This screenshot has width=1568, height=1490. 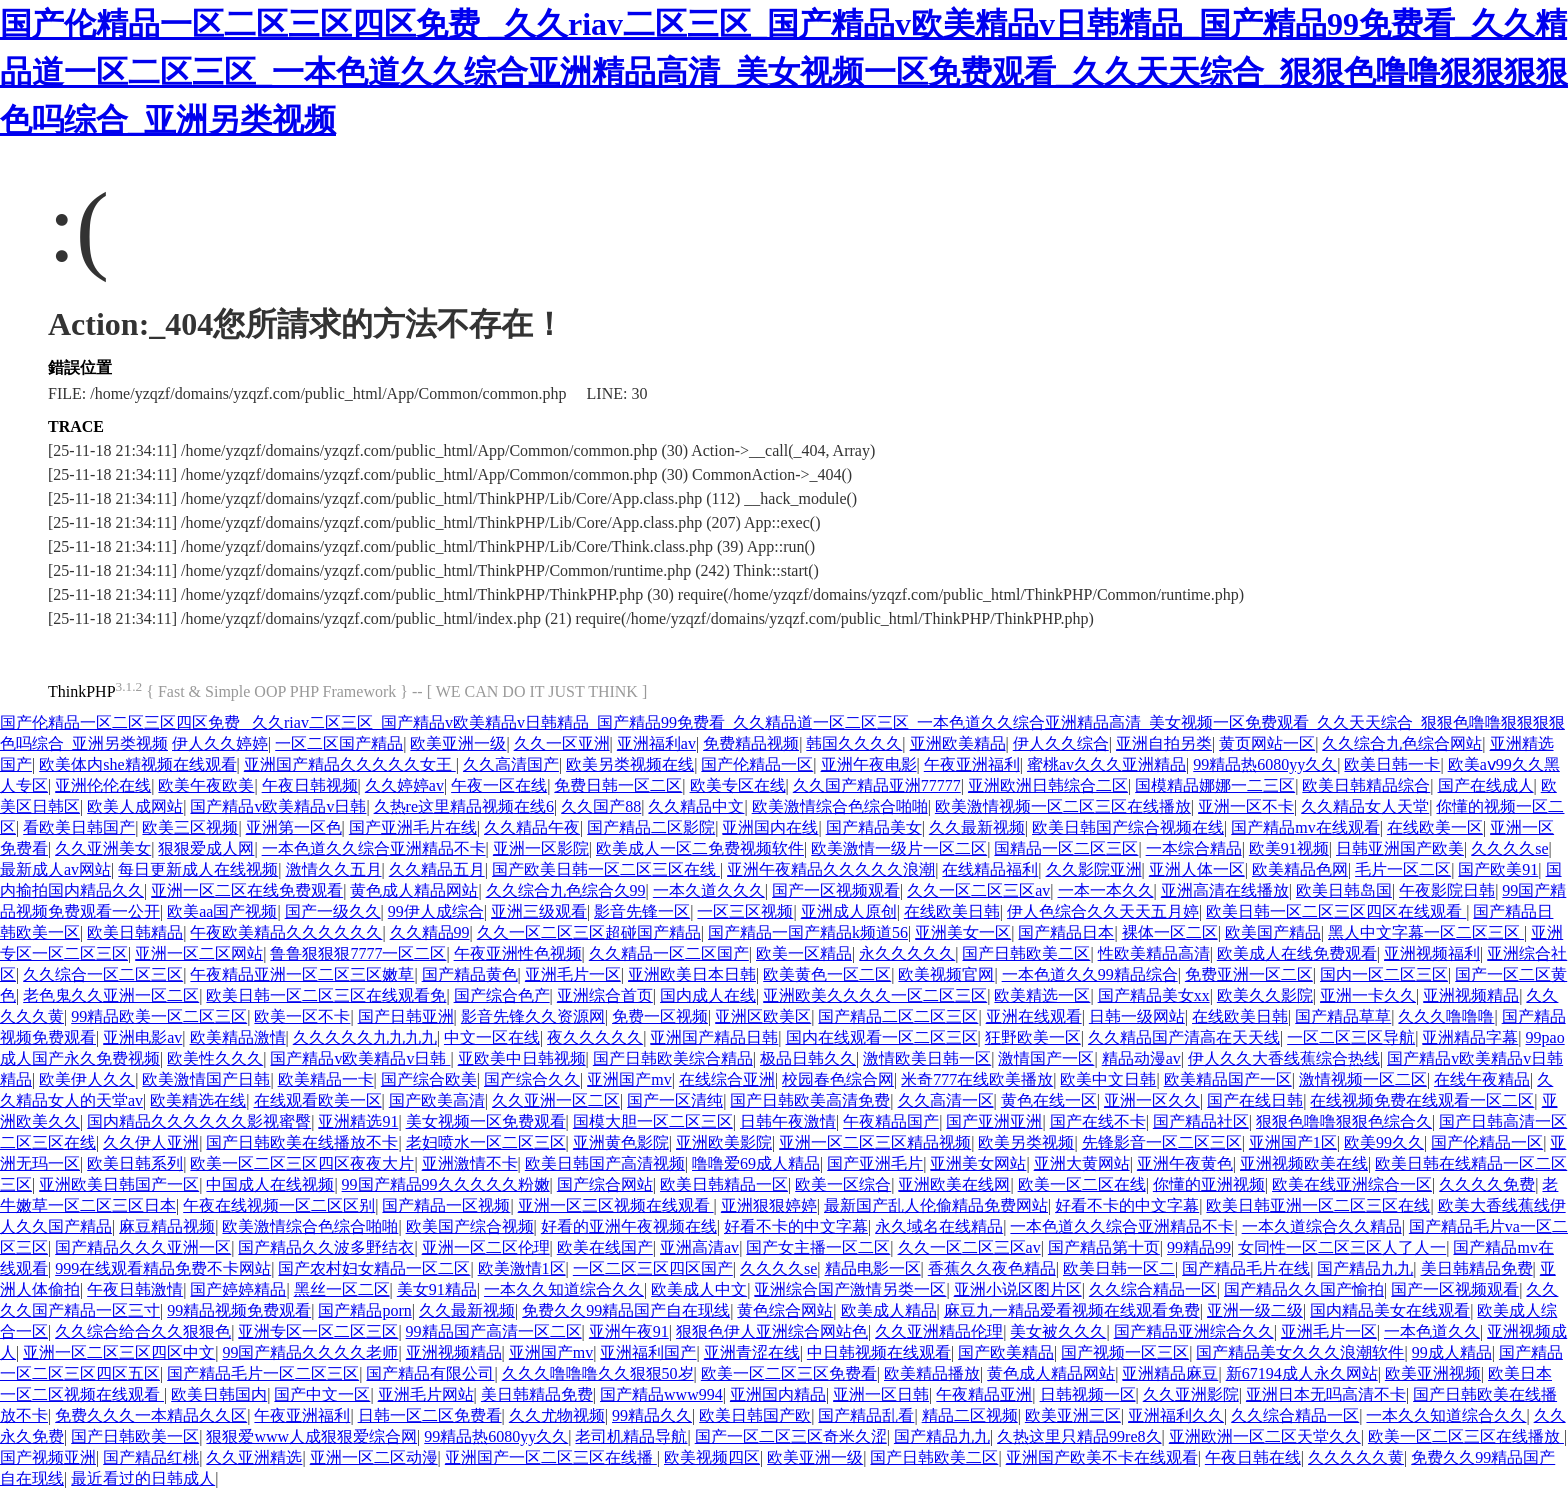 What do you see at coordinates (1304, 1289) in the screenshot?
I see `国产精品久久国产愉拍` at bounding box center [1304, 1289].